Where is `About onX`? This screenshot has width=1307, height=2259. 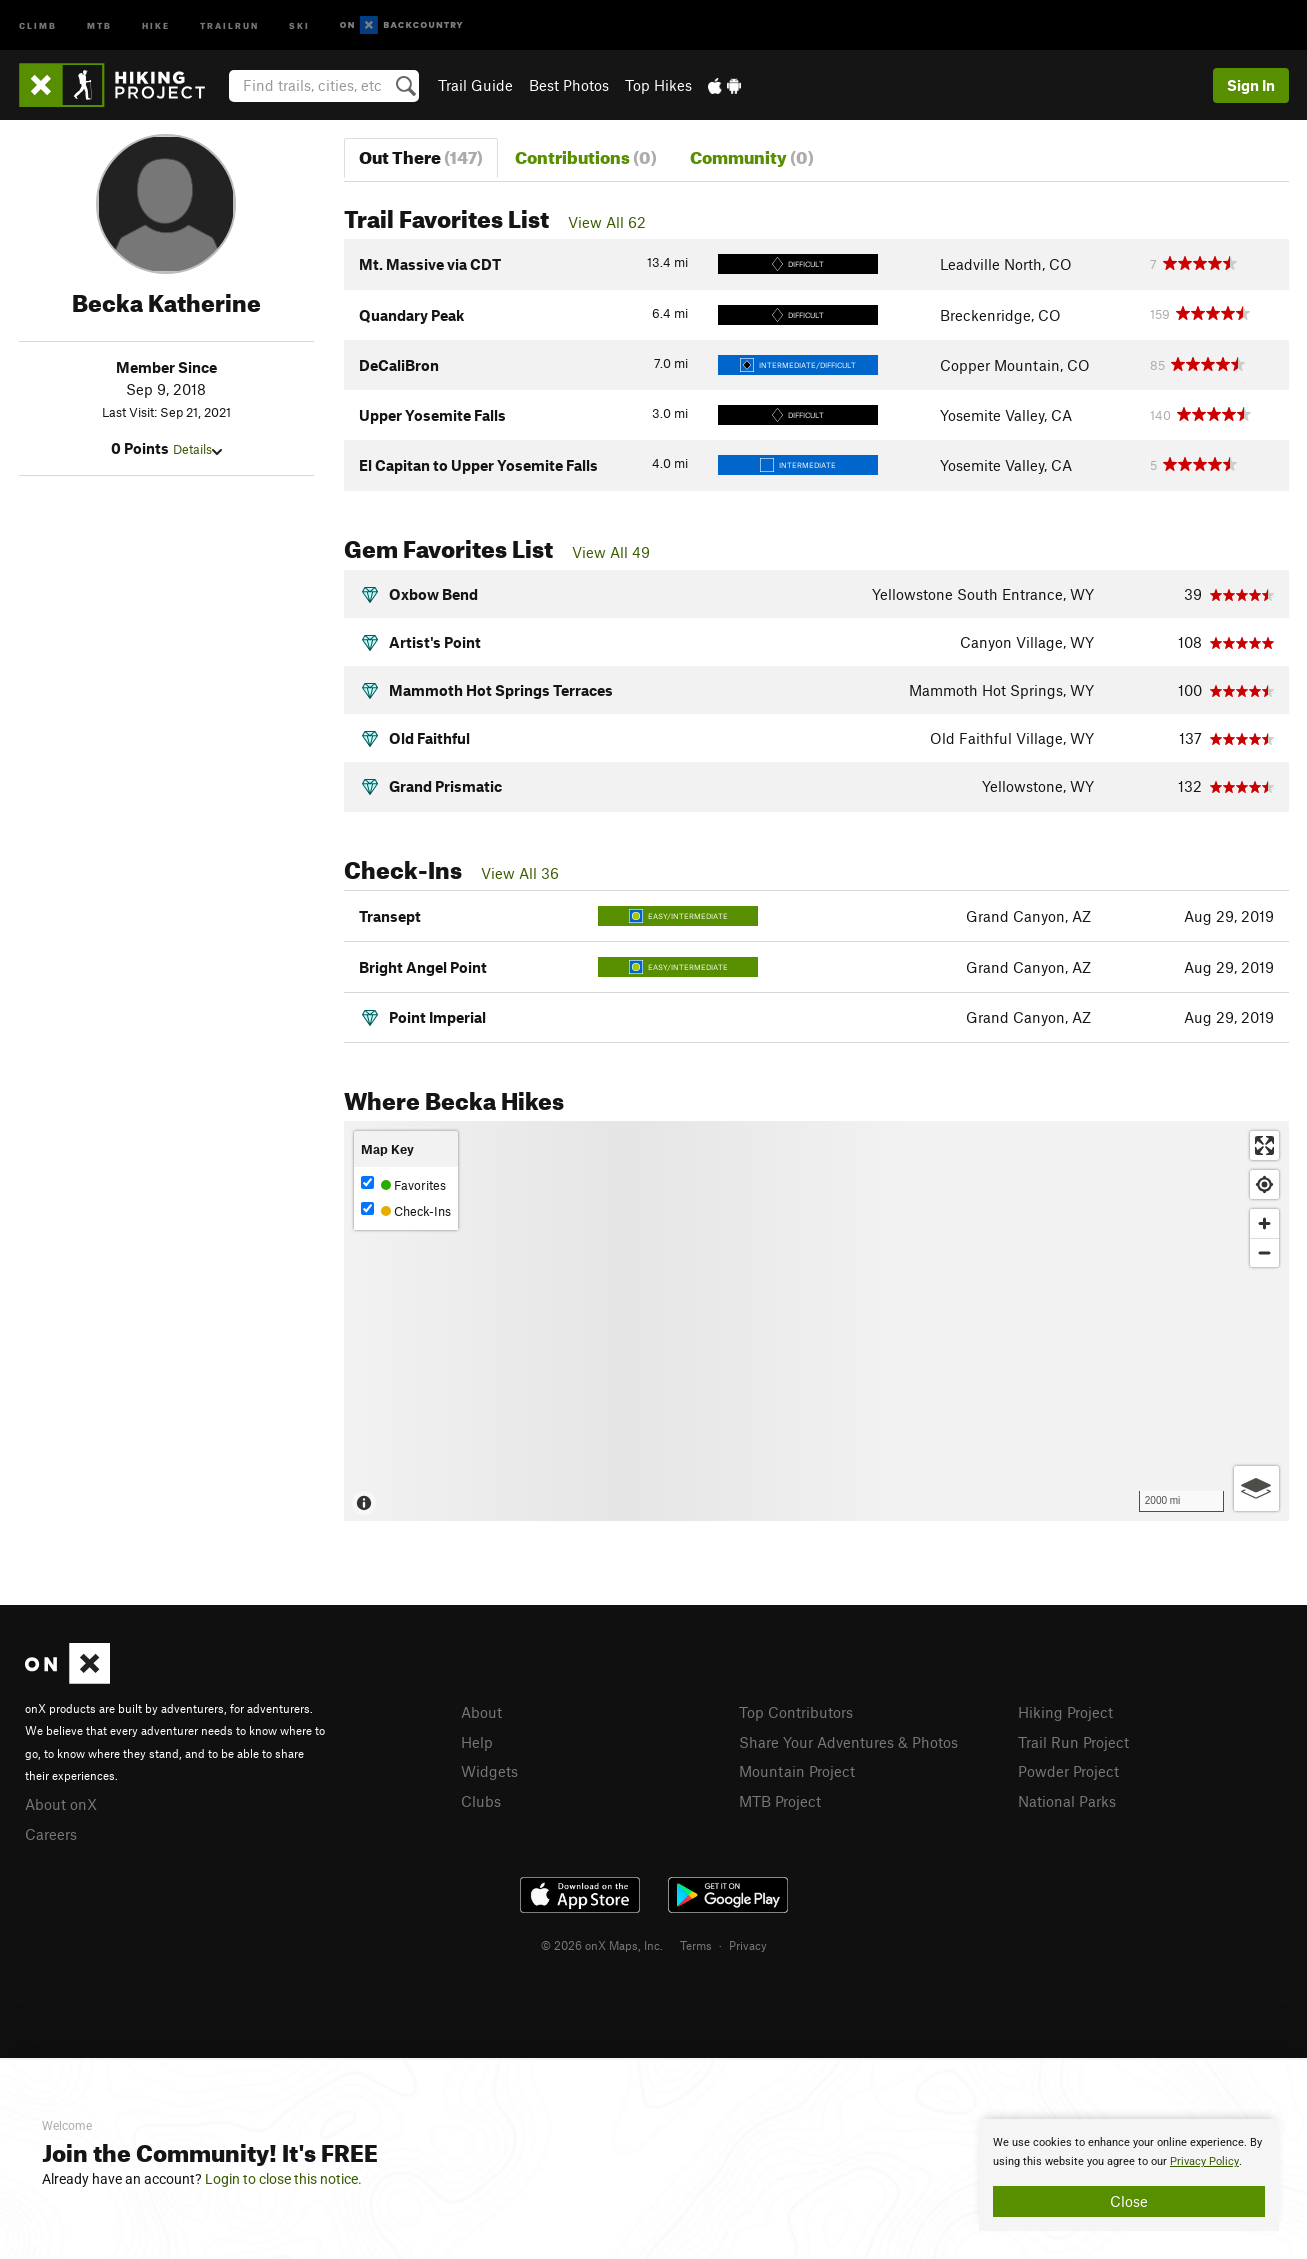 About onX is located at coordinates (61, 1804).